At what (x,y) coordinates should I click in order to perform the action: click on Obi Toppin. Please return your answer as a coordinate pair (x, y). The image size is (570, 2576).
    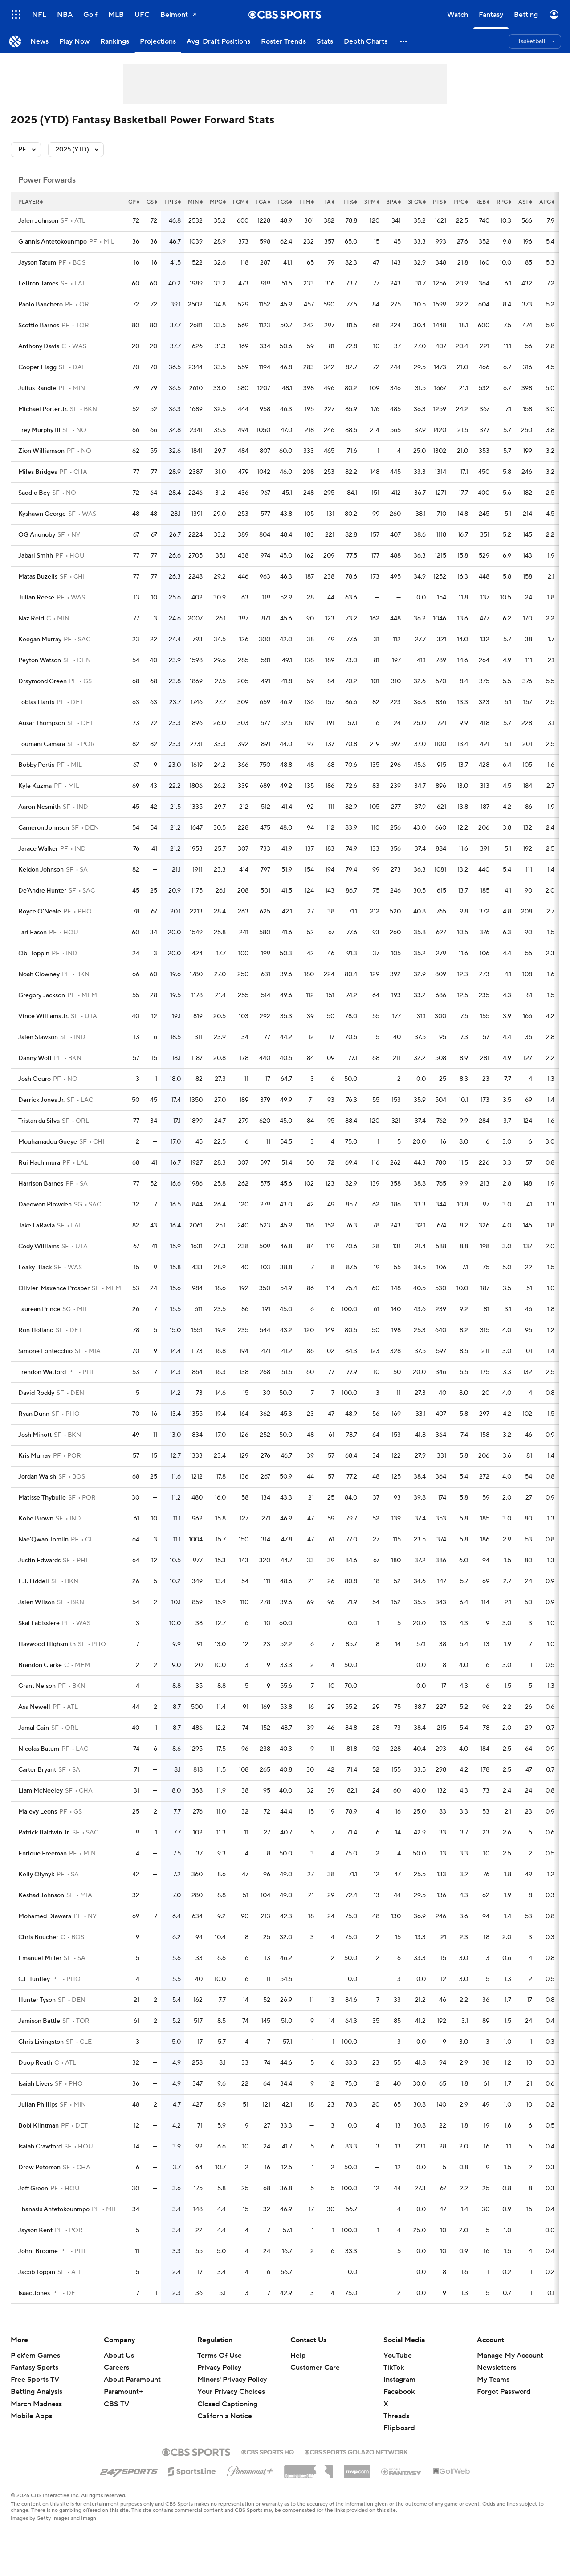
    Looking at the image, I should click on (33, 954).